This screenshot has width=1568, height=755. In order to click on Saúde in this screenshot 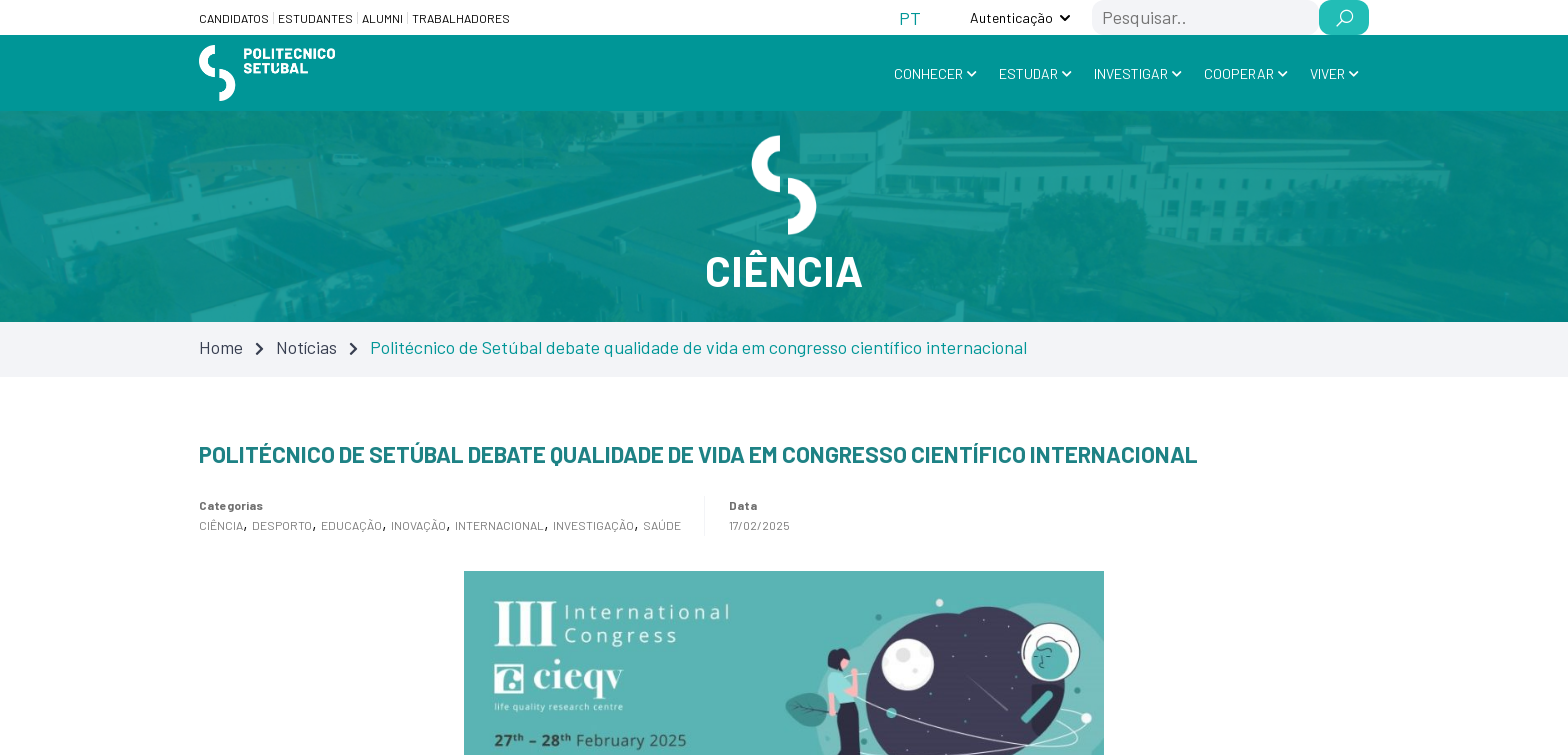, I will do `click(662, 525)`.